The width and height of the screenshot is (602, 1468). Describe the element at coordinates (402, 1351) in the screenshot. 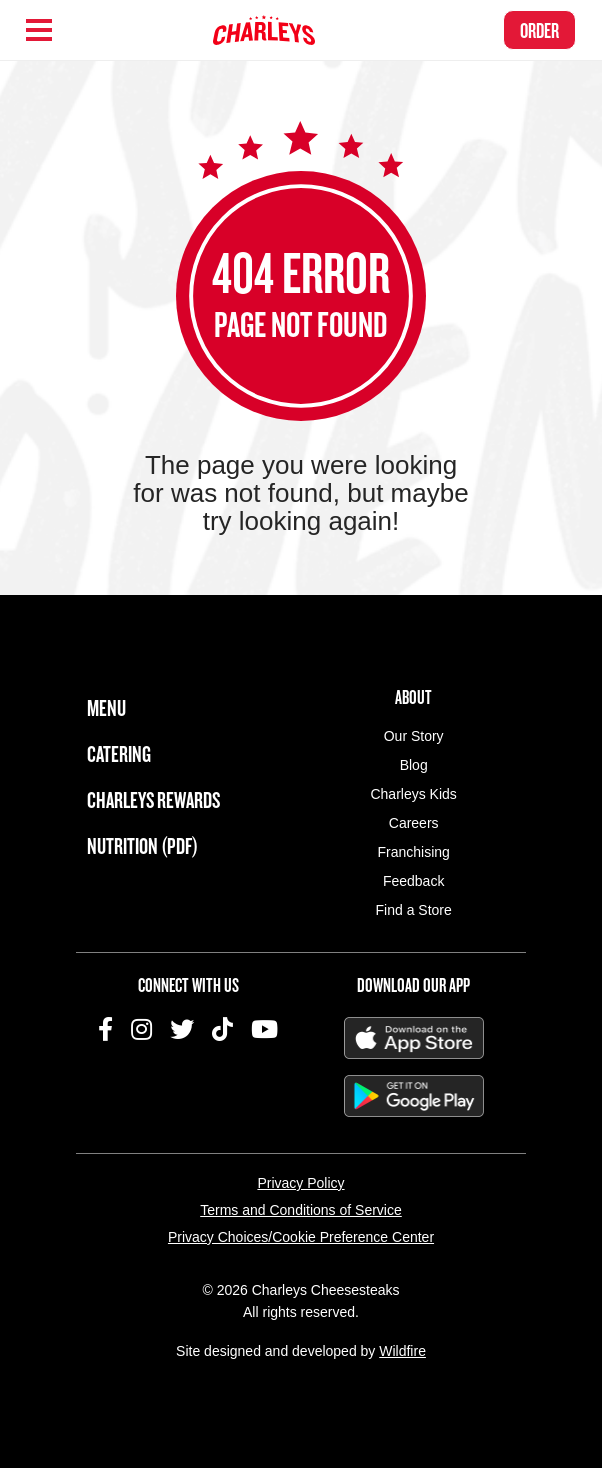

I see `Wildfire` at that location.